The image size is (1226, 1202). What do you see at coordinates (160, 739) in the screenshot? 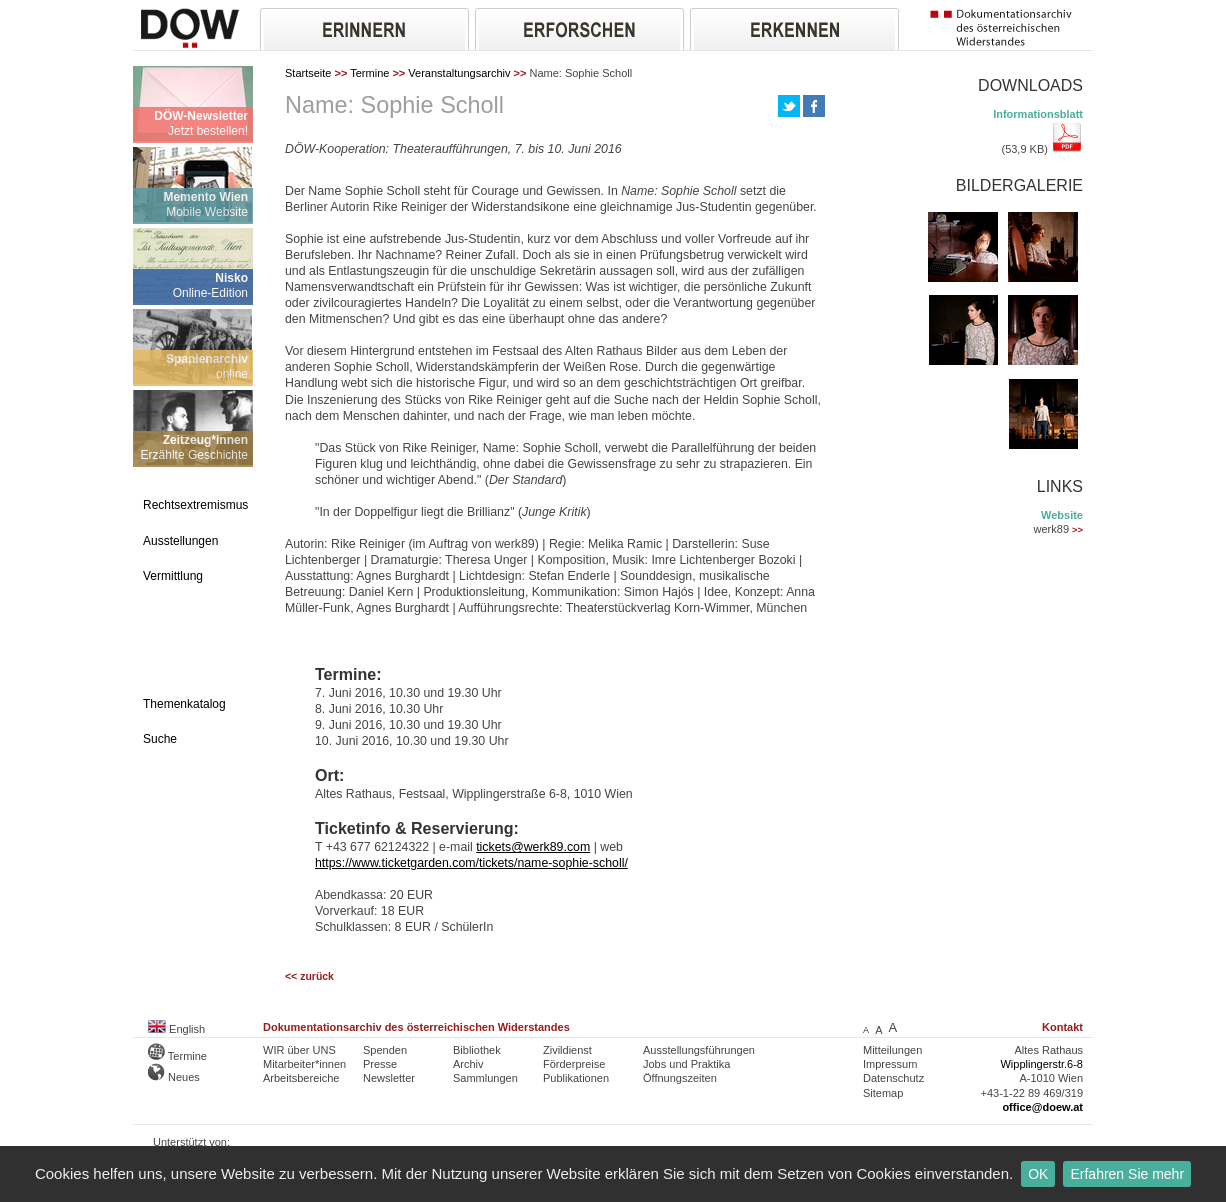
I see `Suche` at bounding box center [160, 739].